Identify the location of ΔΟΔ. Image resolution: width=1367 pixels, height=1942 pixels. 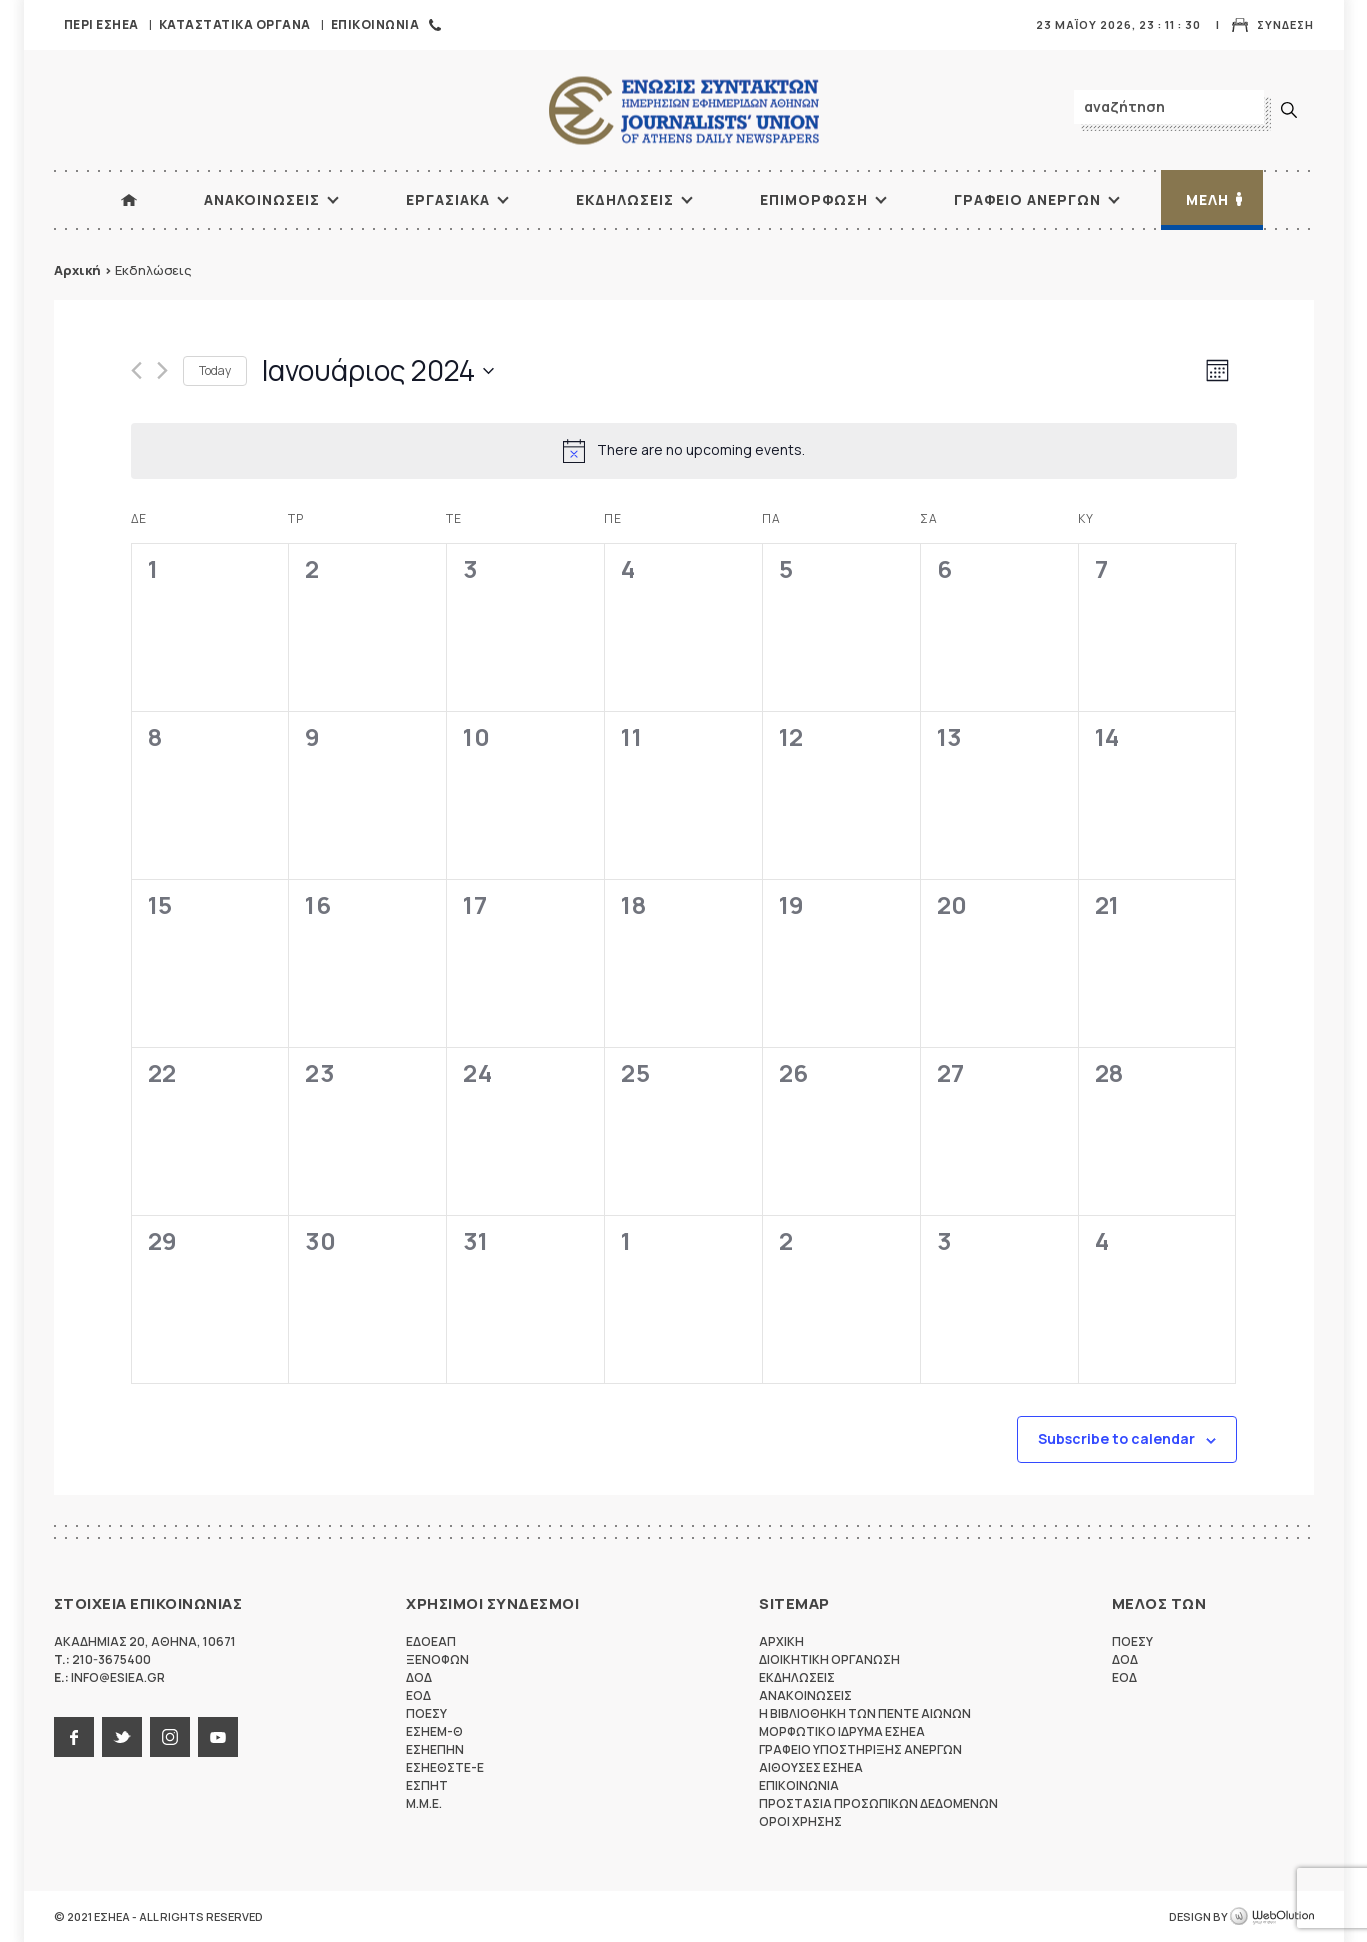
(419, 1677).